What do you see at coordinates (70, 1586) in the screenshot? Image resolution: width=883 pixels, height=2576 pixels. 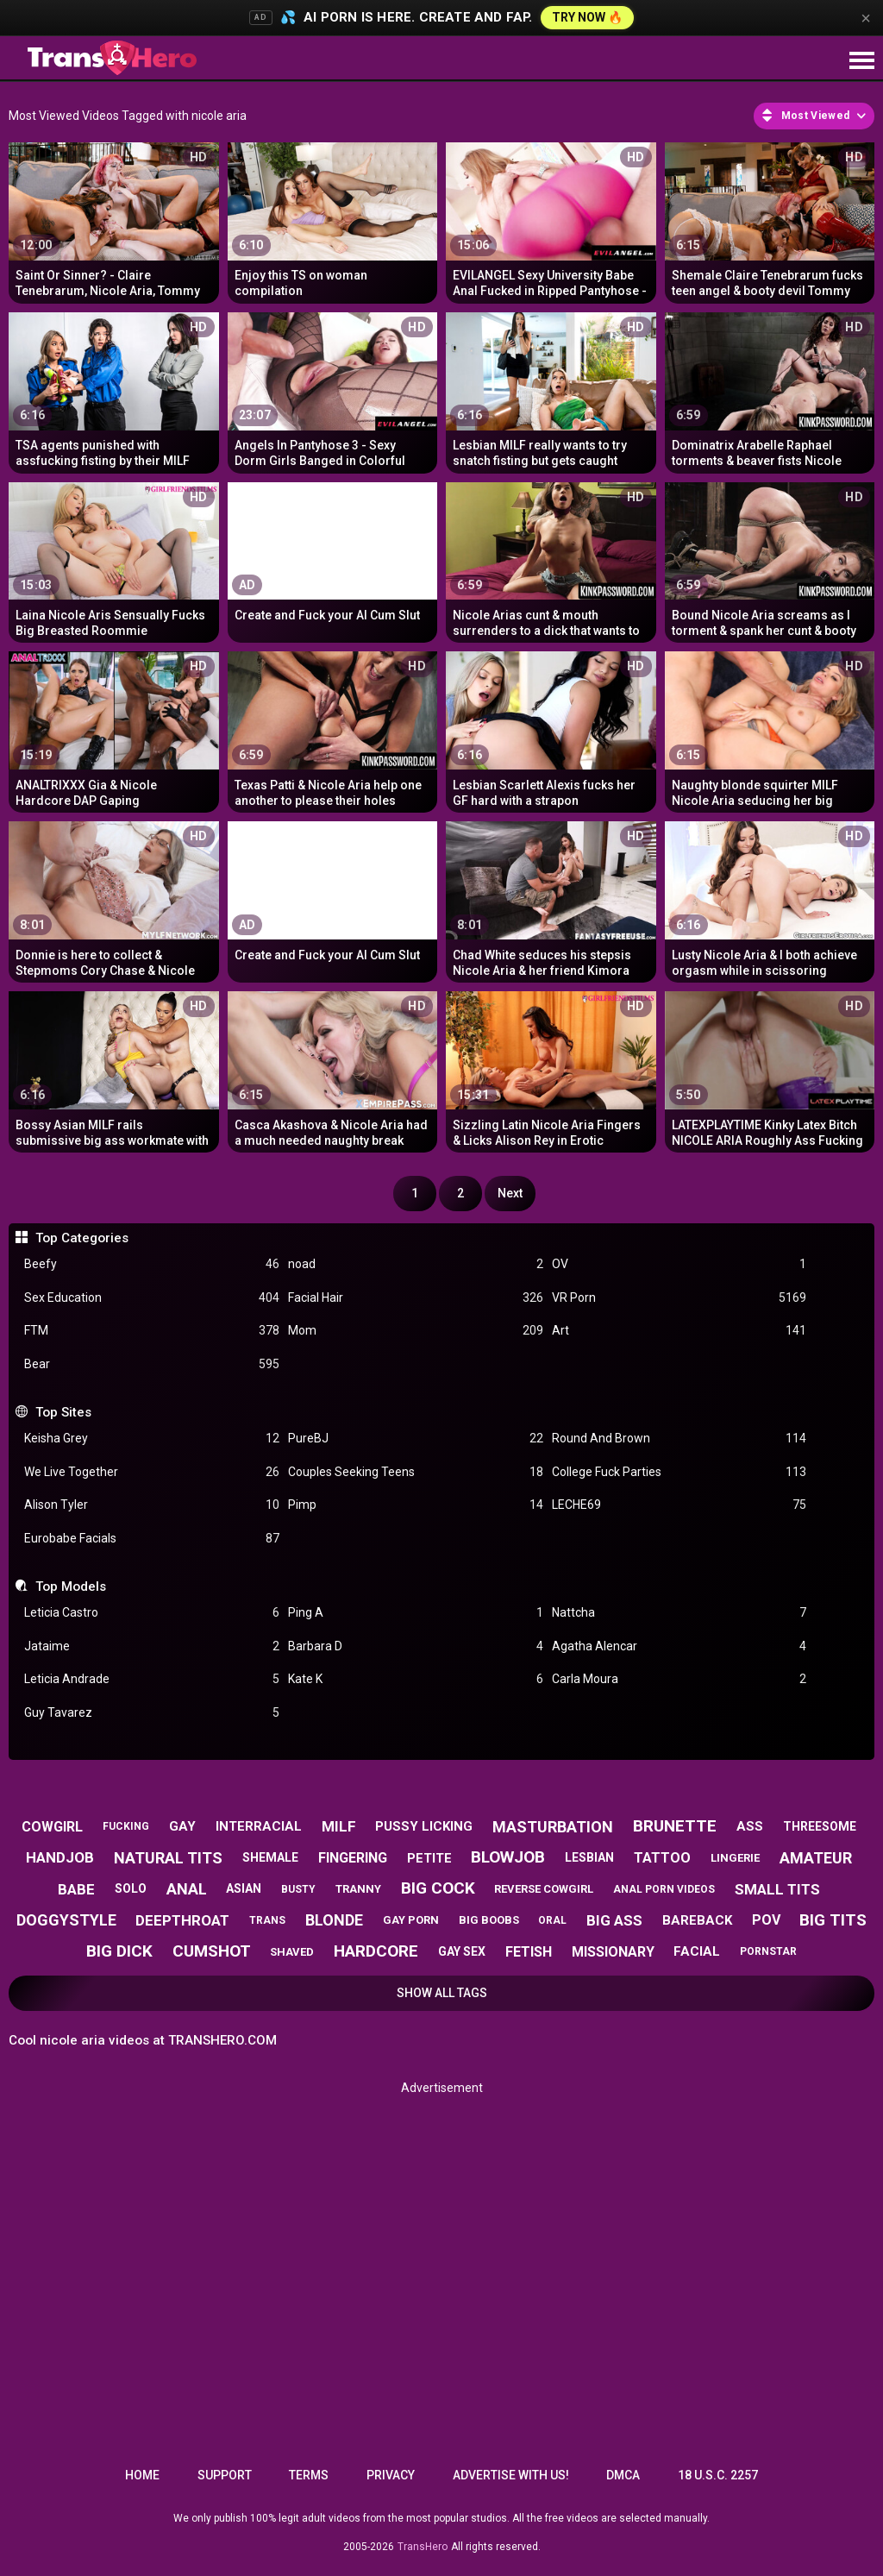 I see `Top Models` at bounding box center [70, 1586].